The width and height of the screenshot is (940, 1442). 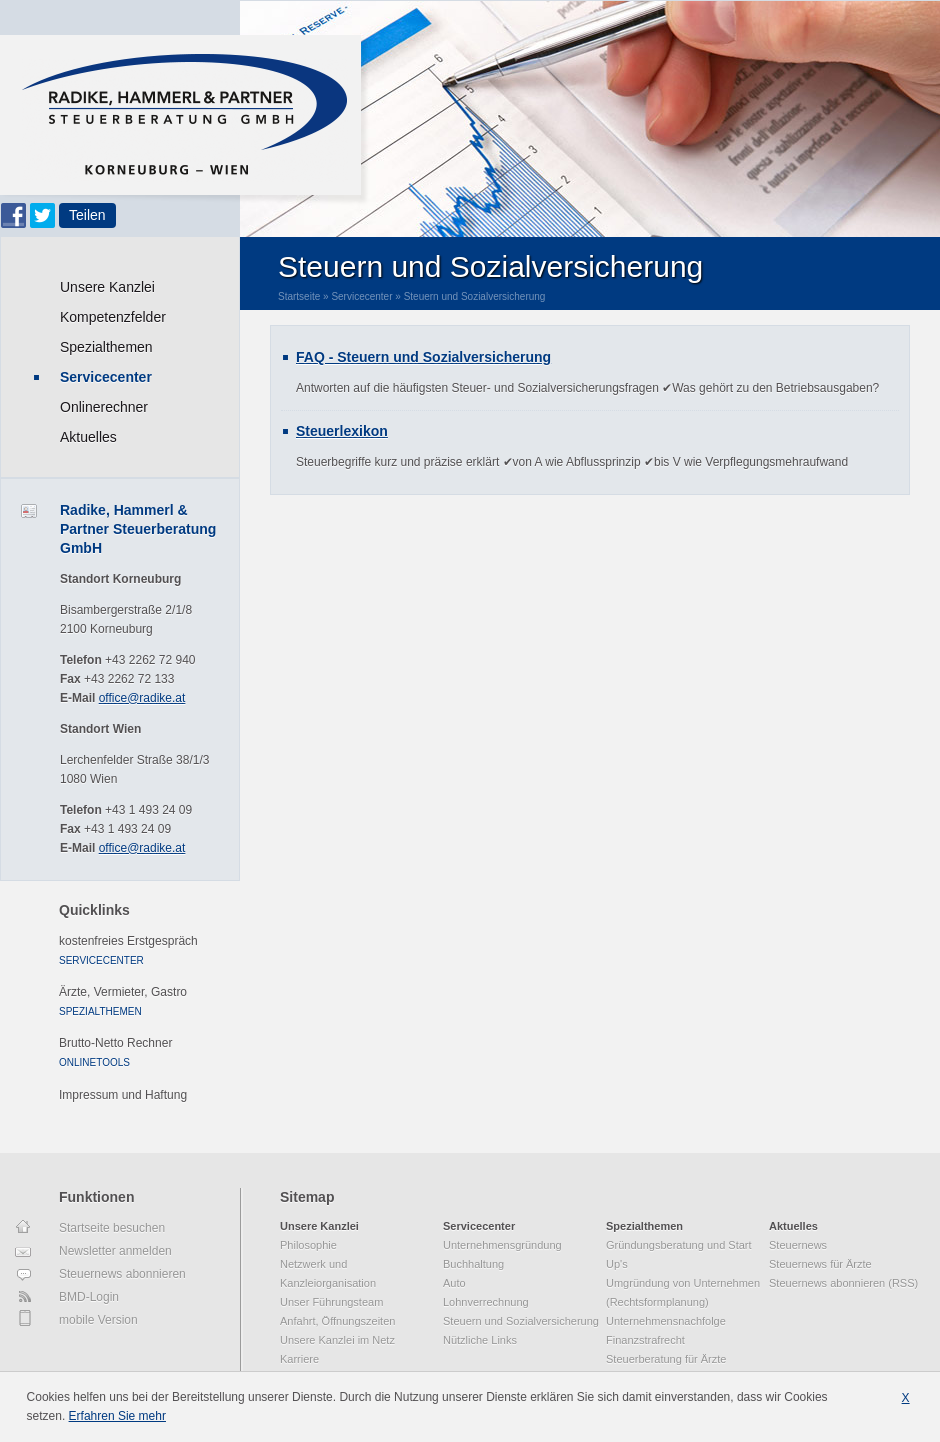 I want to click on Aktuelles, so click(x=88, y=437).